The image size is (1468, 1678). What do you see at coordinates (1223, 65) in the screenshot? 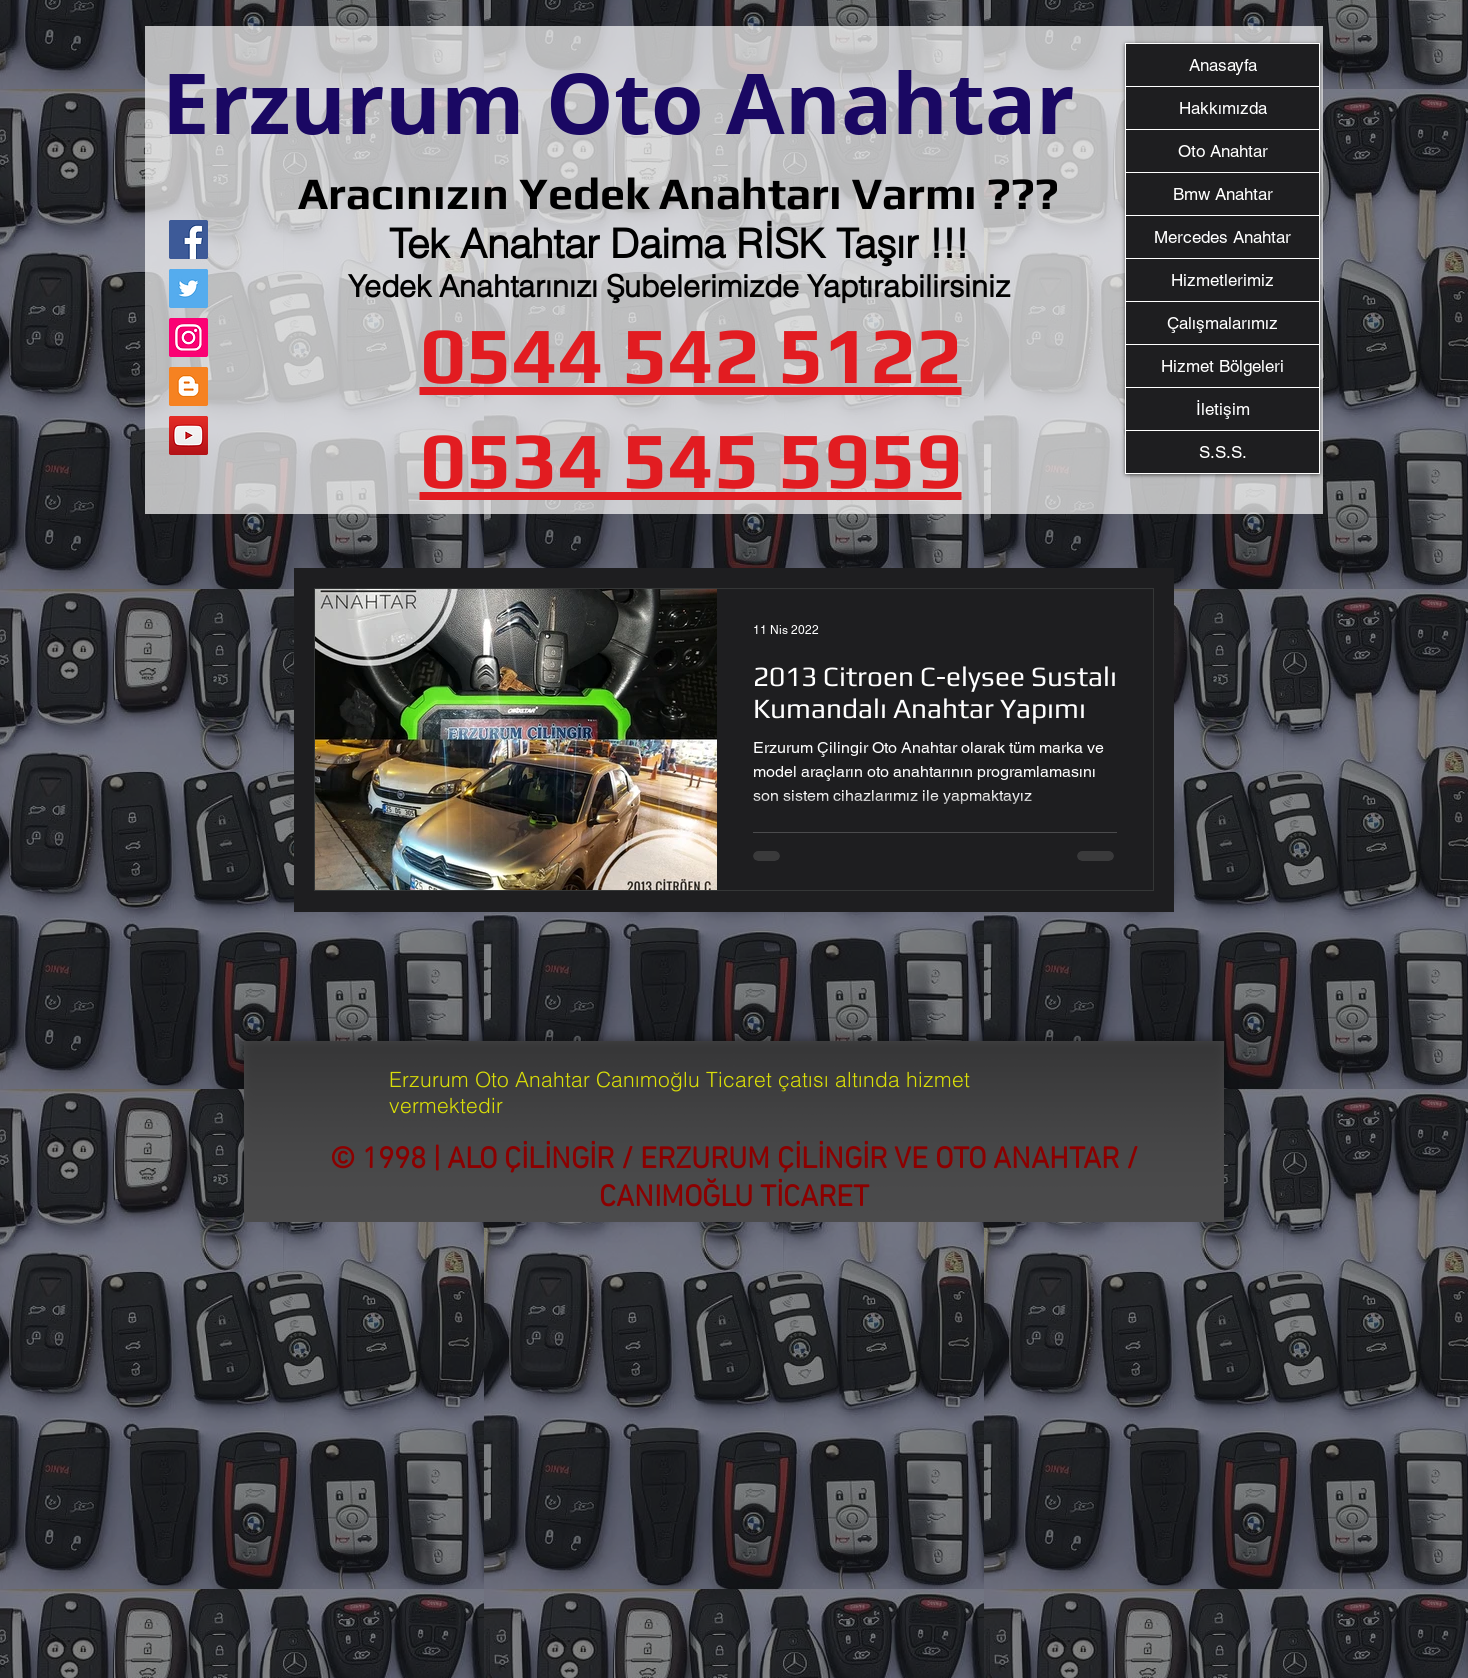
I see `Anasayfa` at bounding box center [1223, 65].